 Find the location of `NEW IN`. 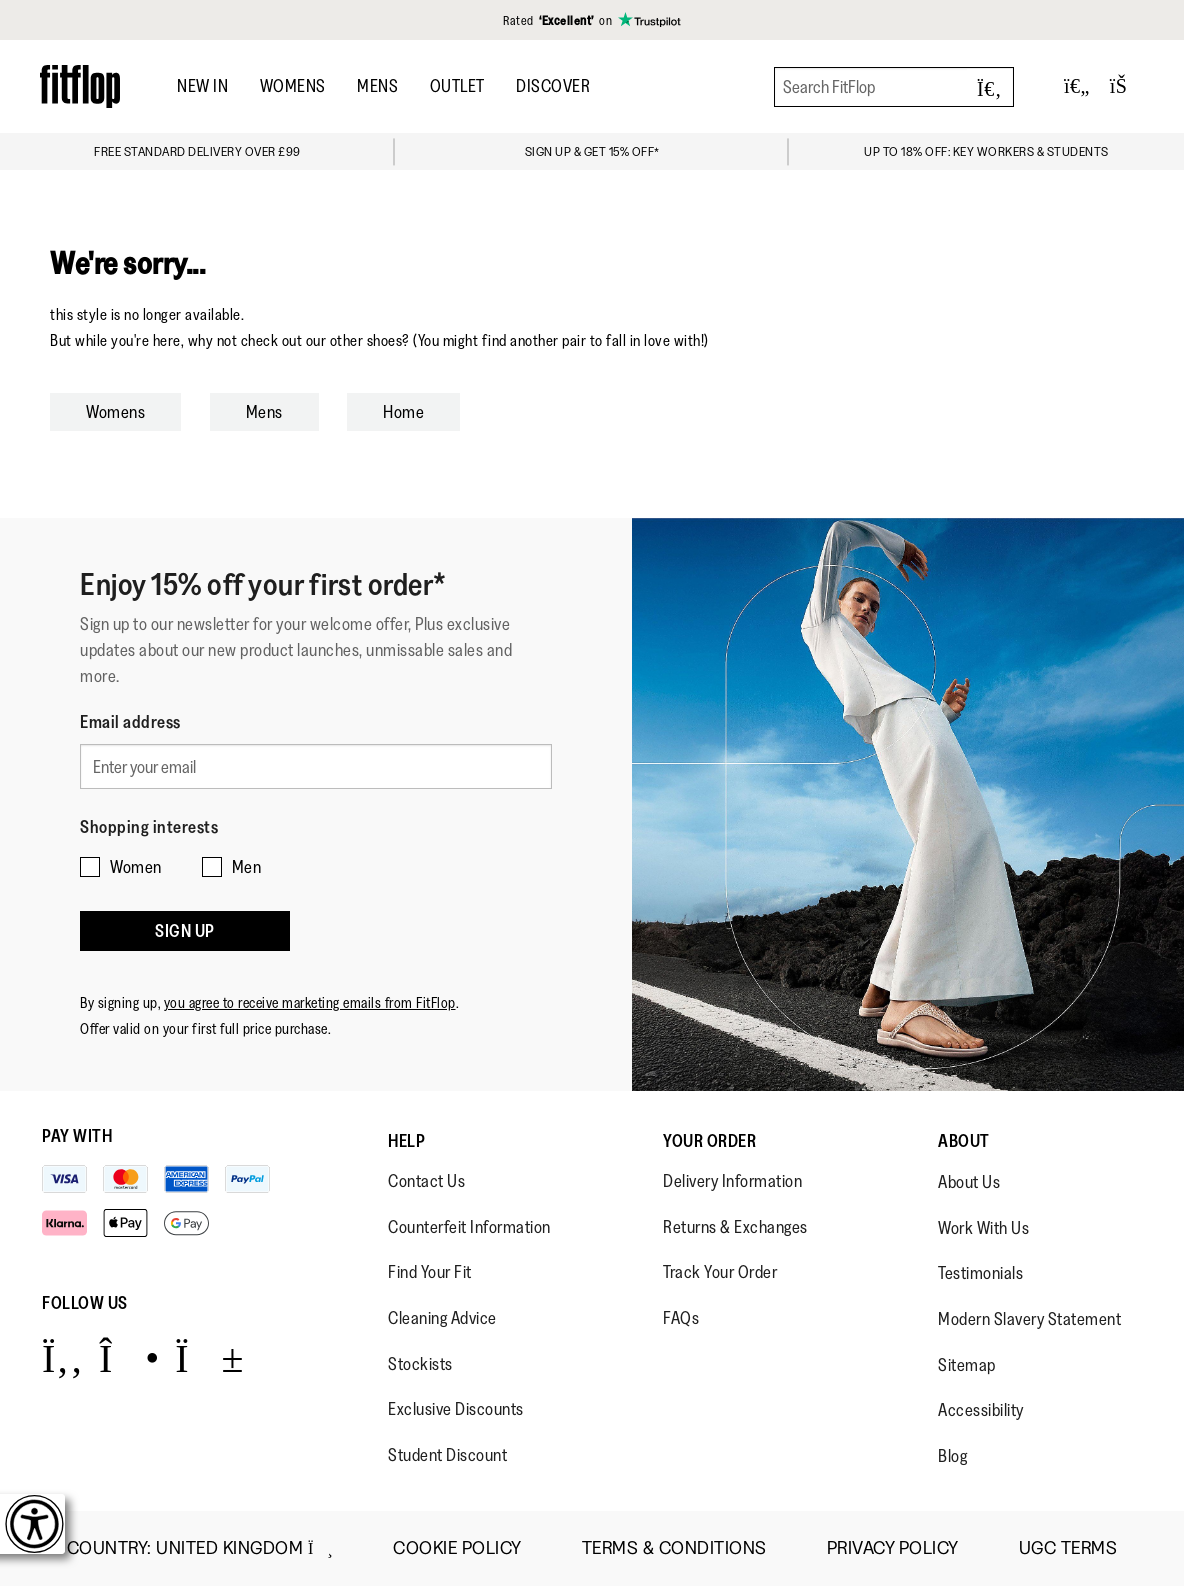

NEW IN is located at coordinates (202, 86).